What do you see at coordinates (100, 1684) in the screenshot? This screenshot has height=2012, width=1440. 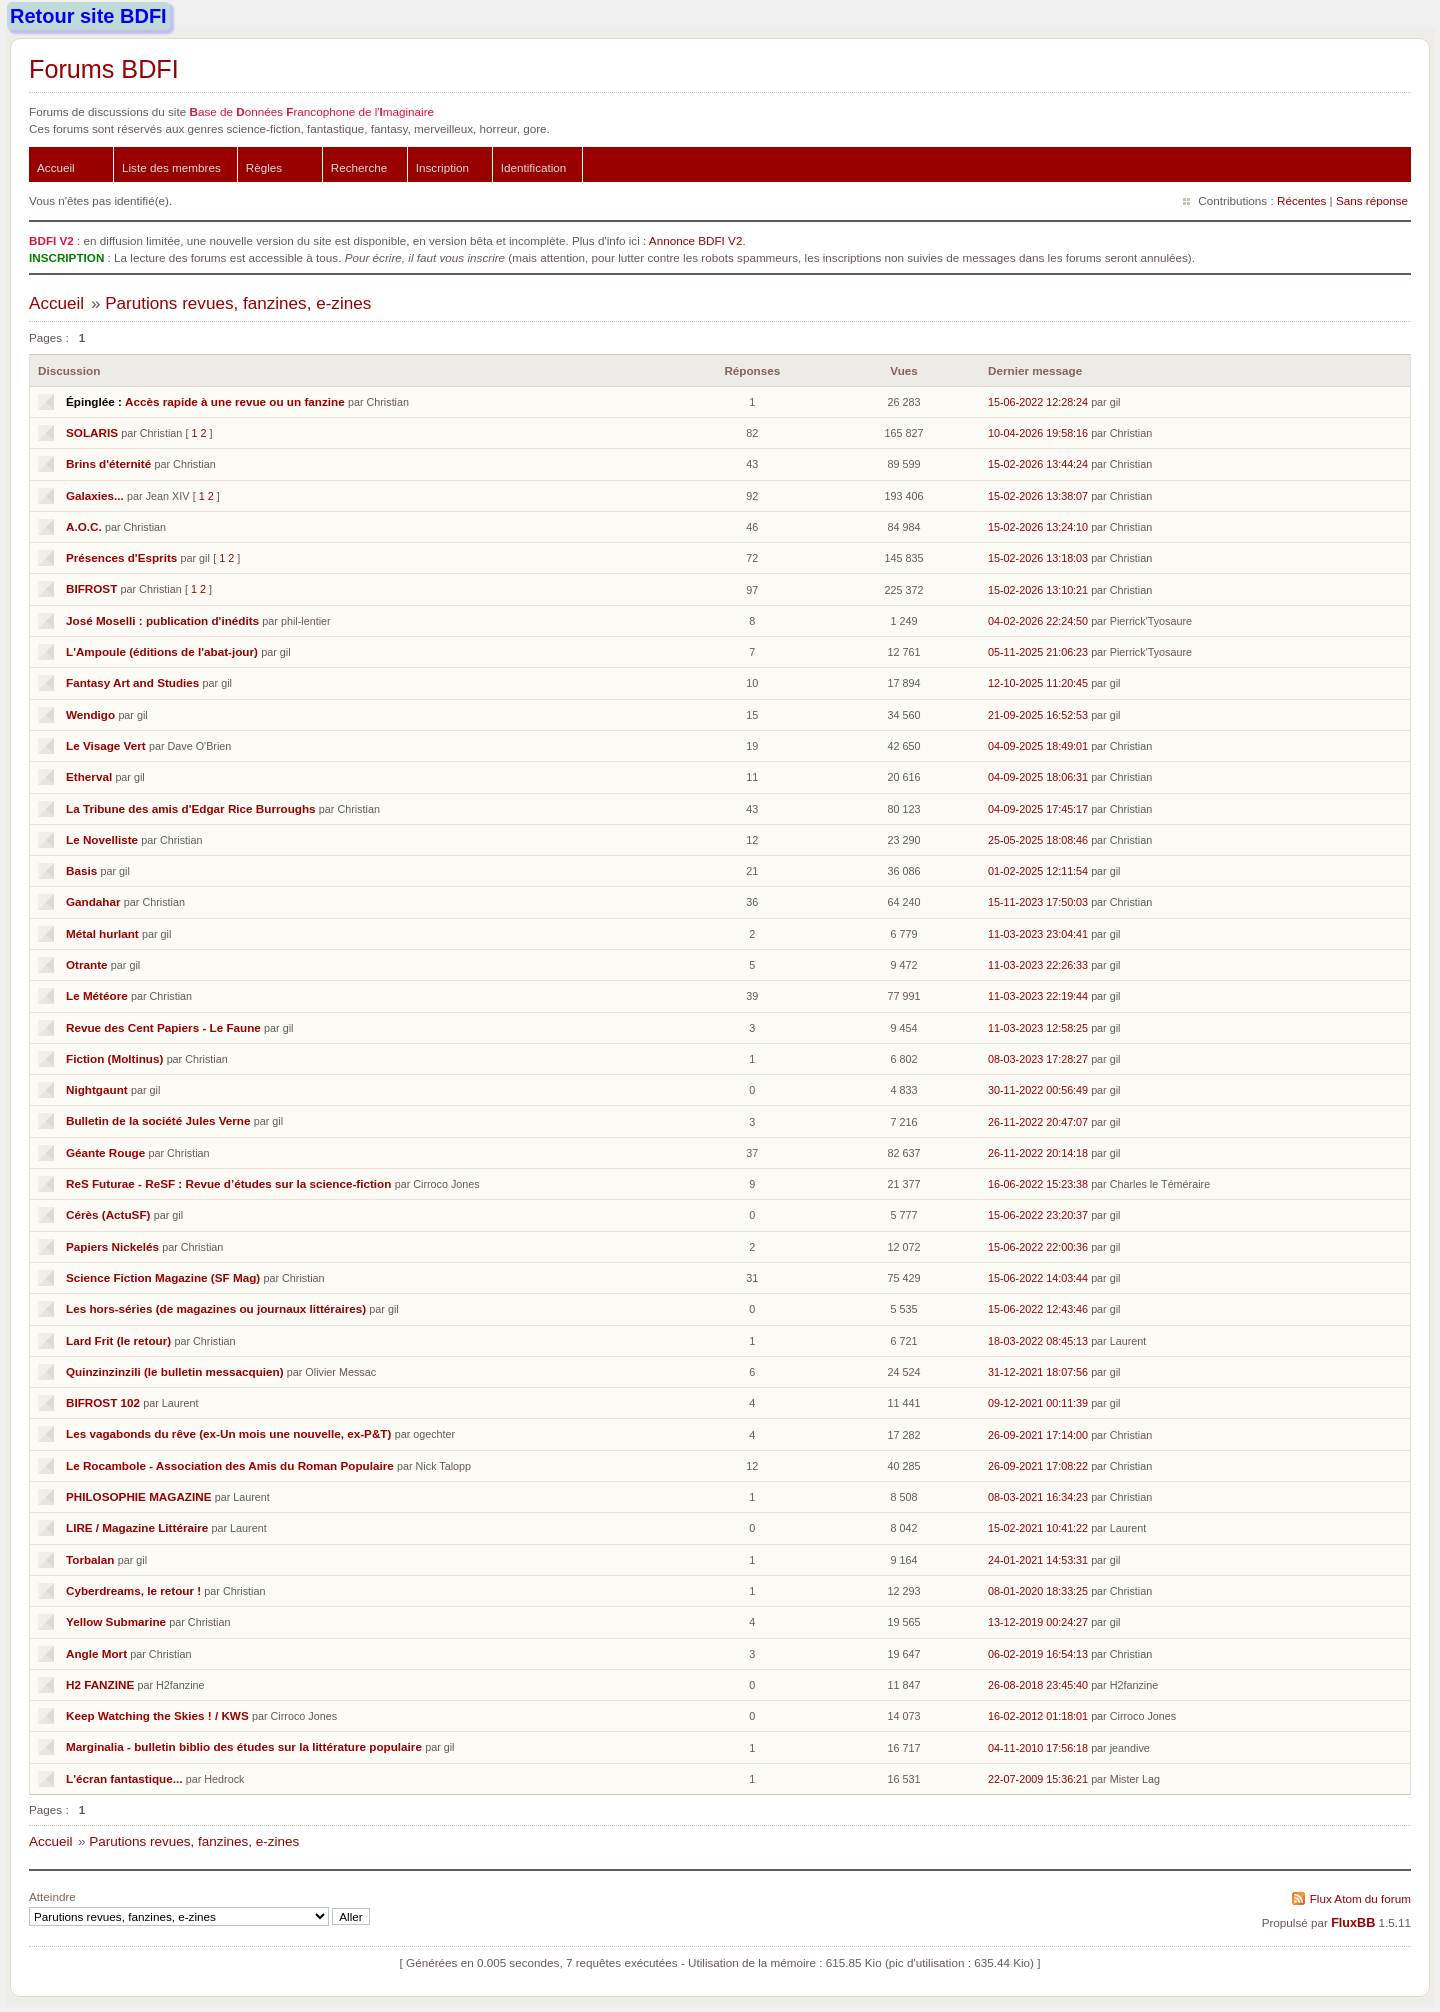 I see `H2 FANZINE` at bounding box center [100, 1684].